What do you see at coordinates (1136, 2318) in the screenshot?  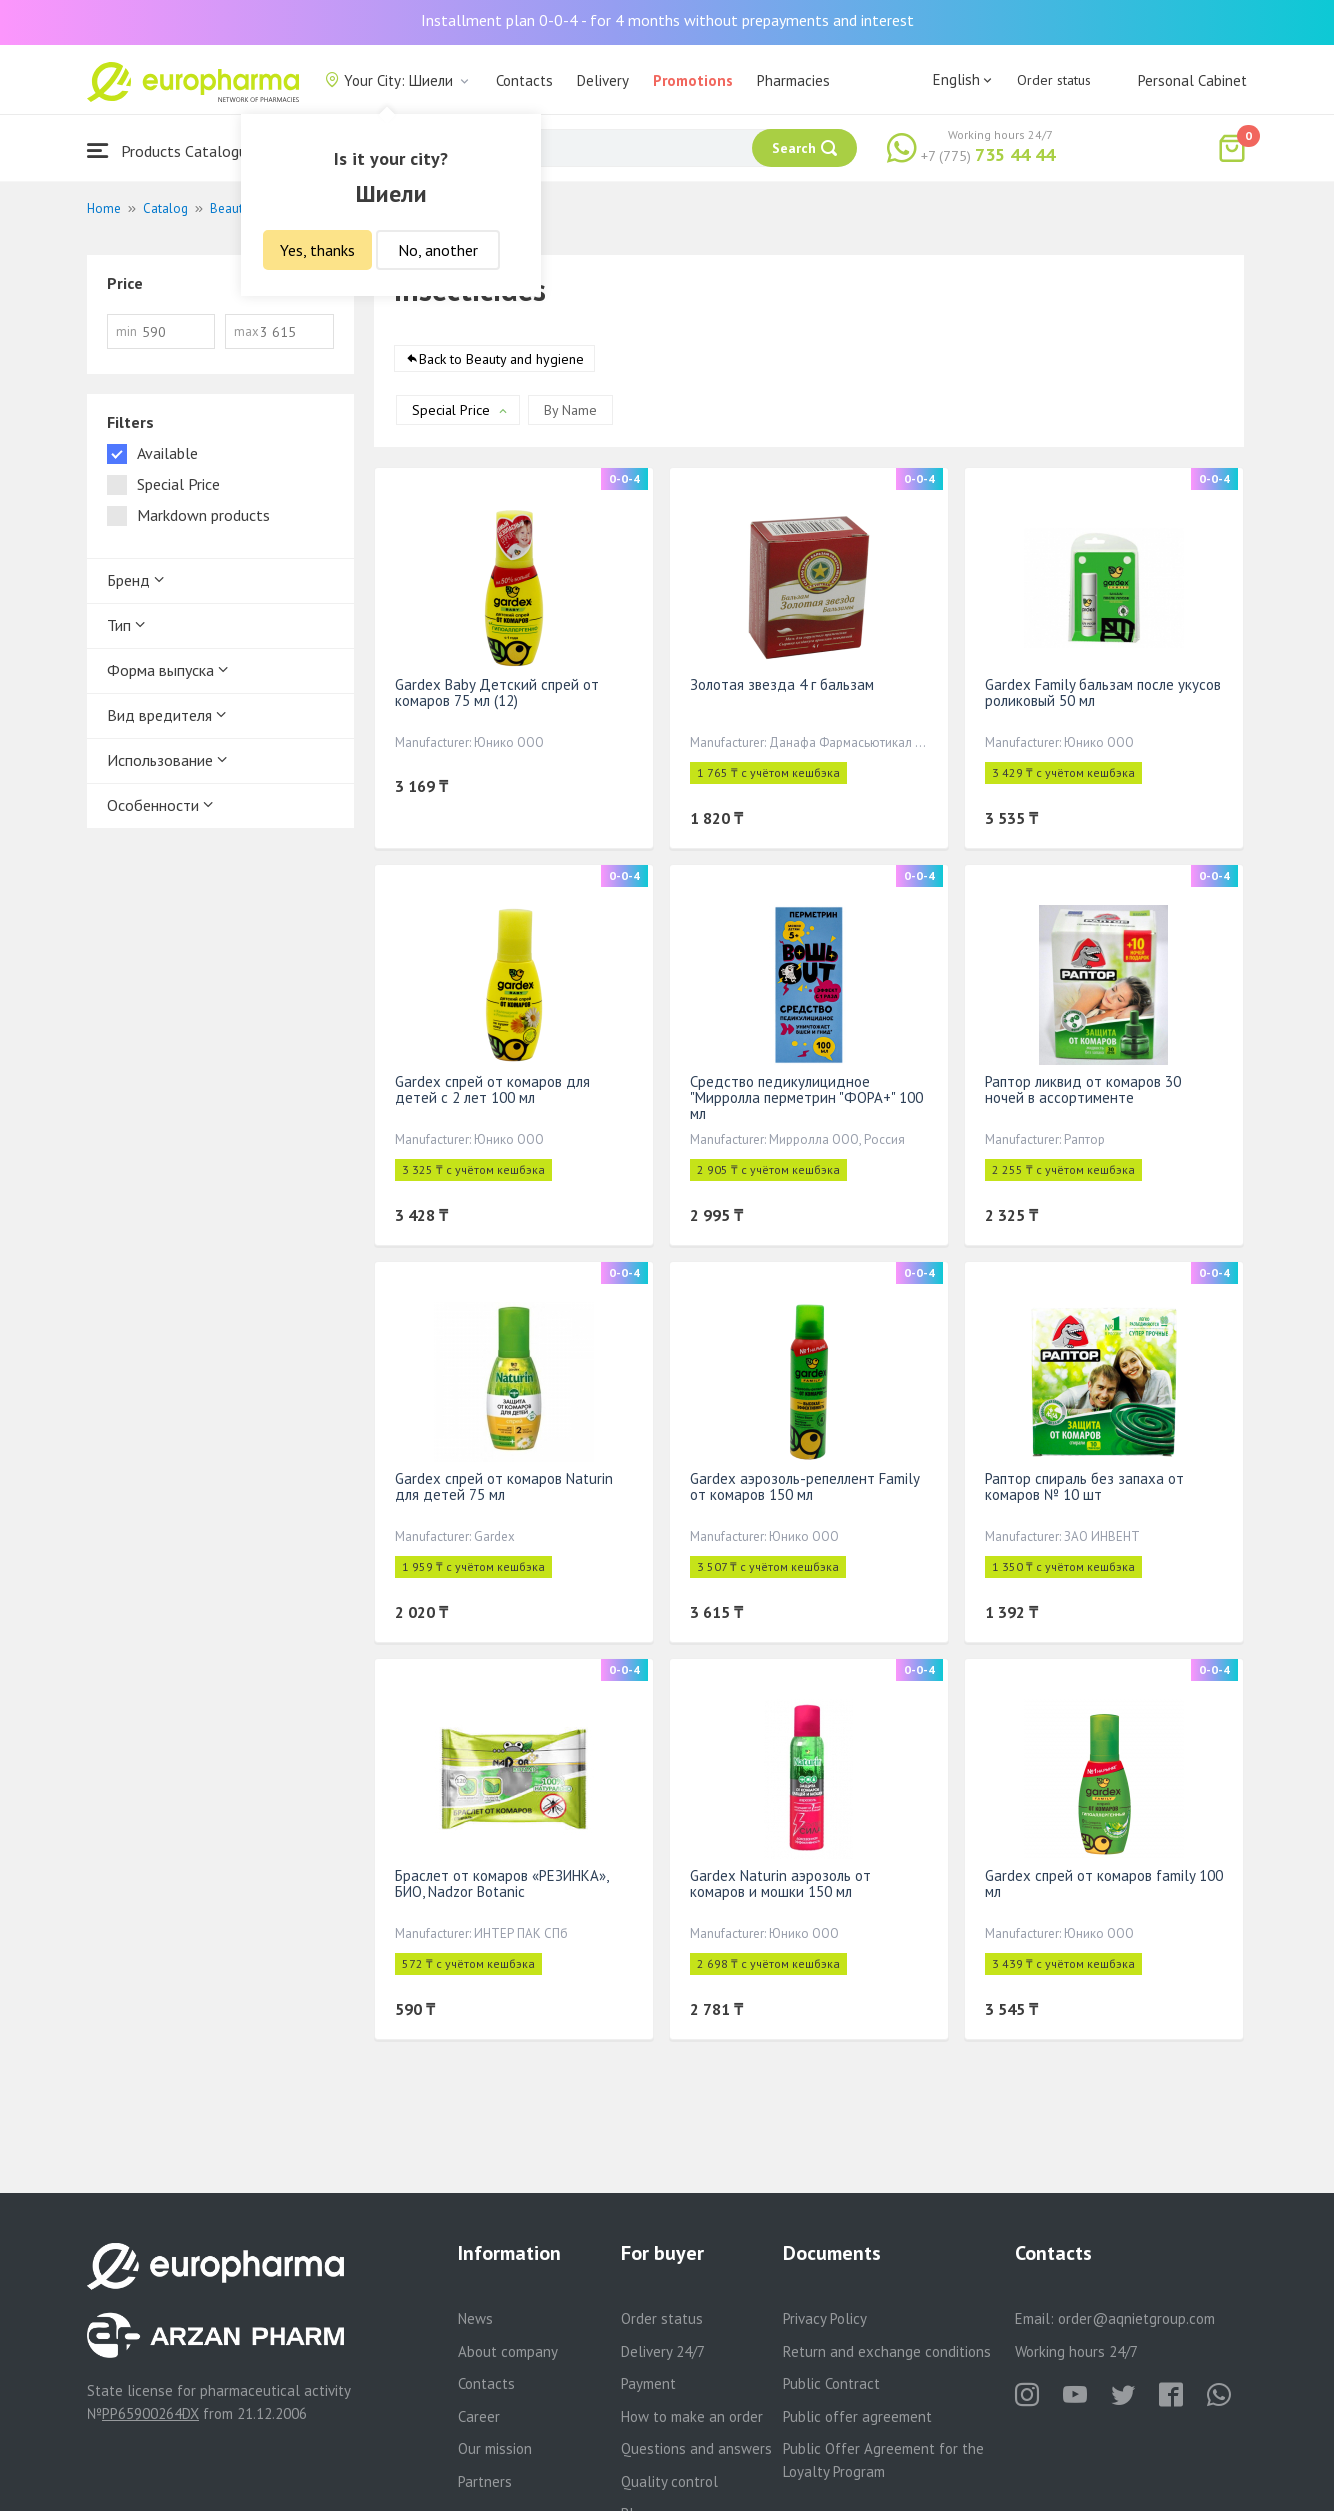 I see `order@aqnietgroup.com` at bounding box center [1136, 2318].